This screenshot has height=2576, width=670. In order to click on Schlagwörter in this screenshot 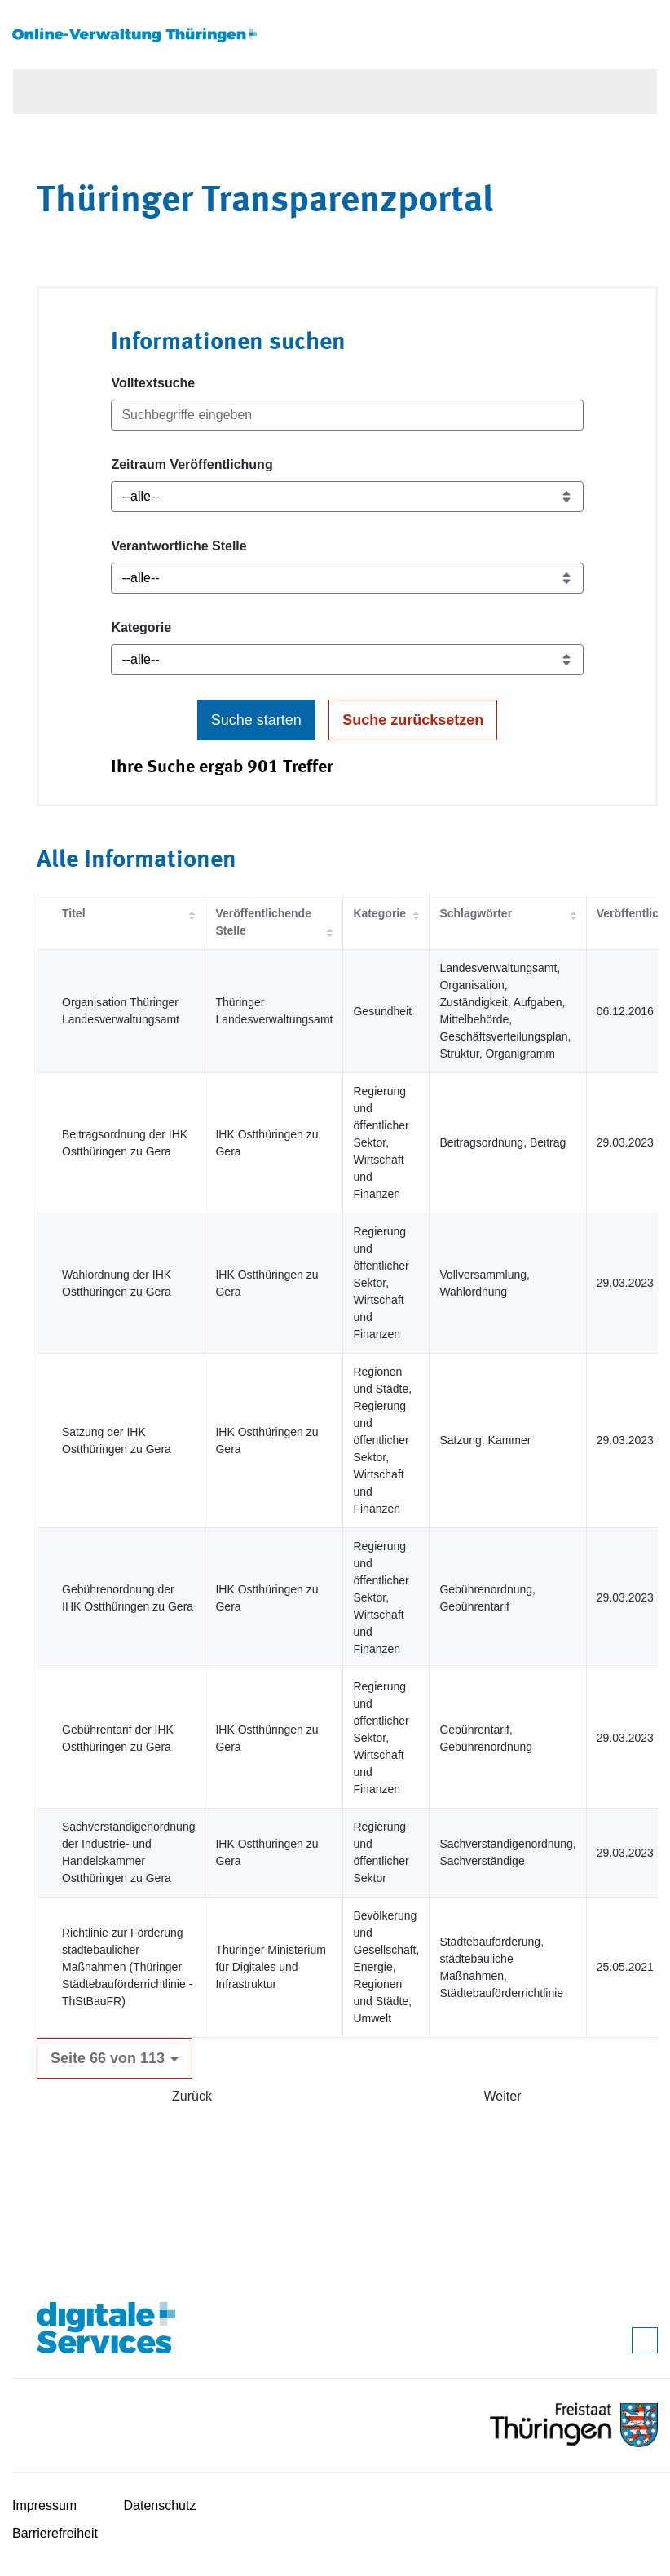, I will do `click(475, 913)`.